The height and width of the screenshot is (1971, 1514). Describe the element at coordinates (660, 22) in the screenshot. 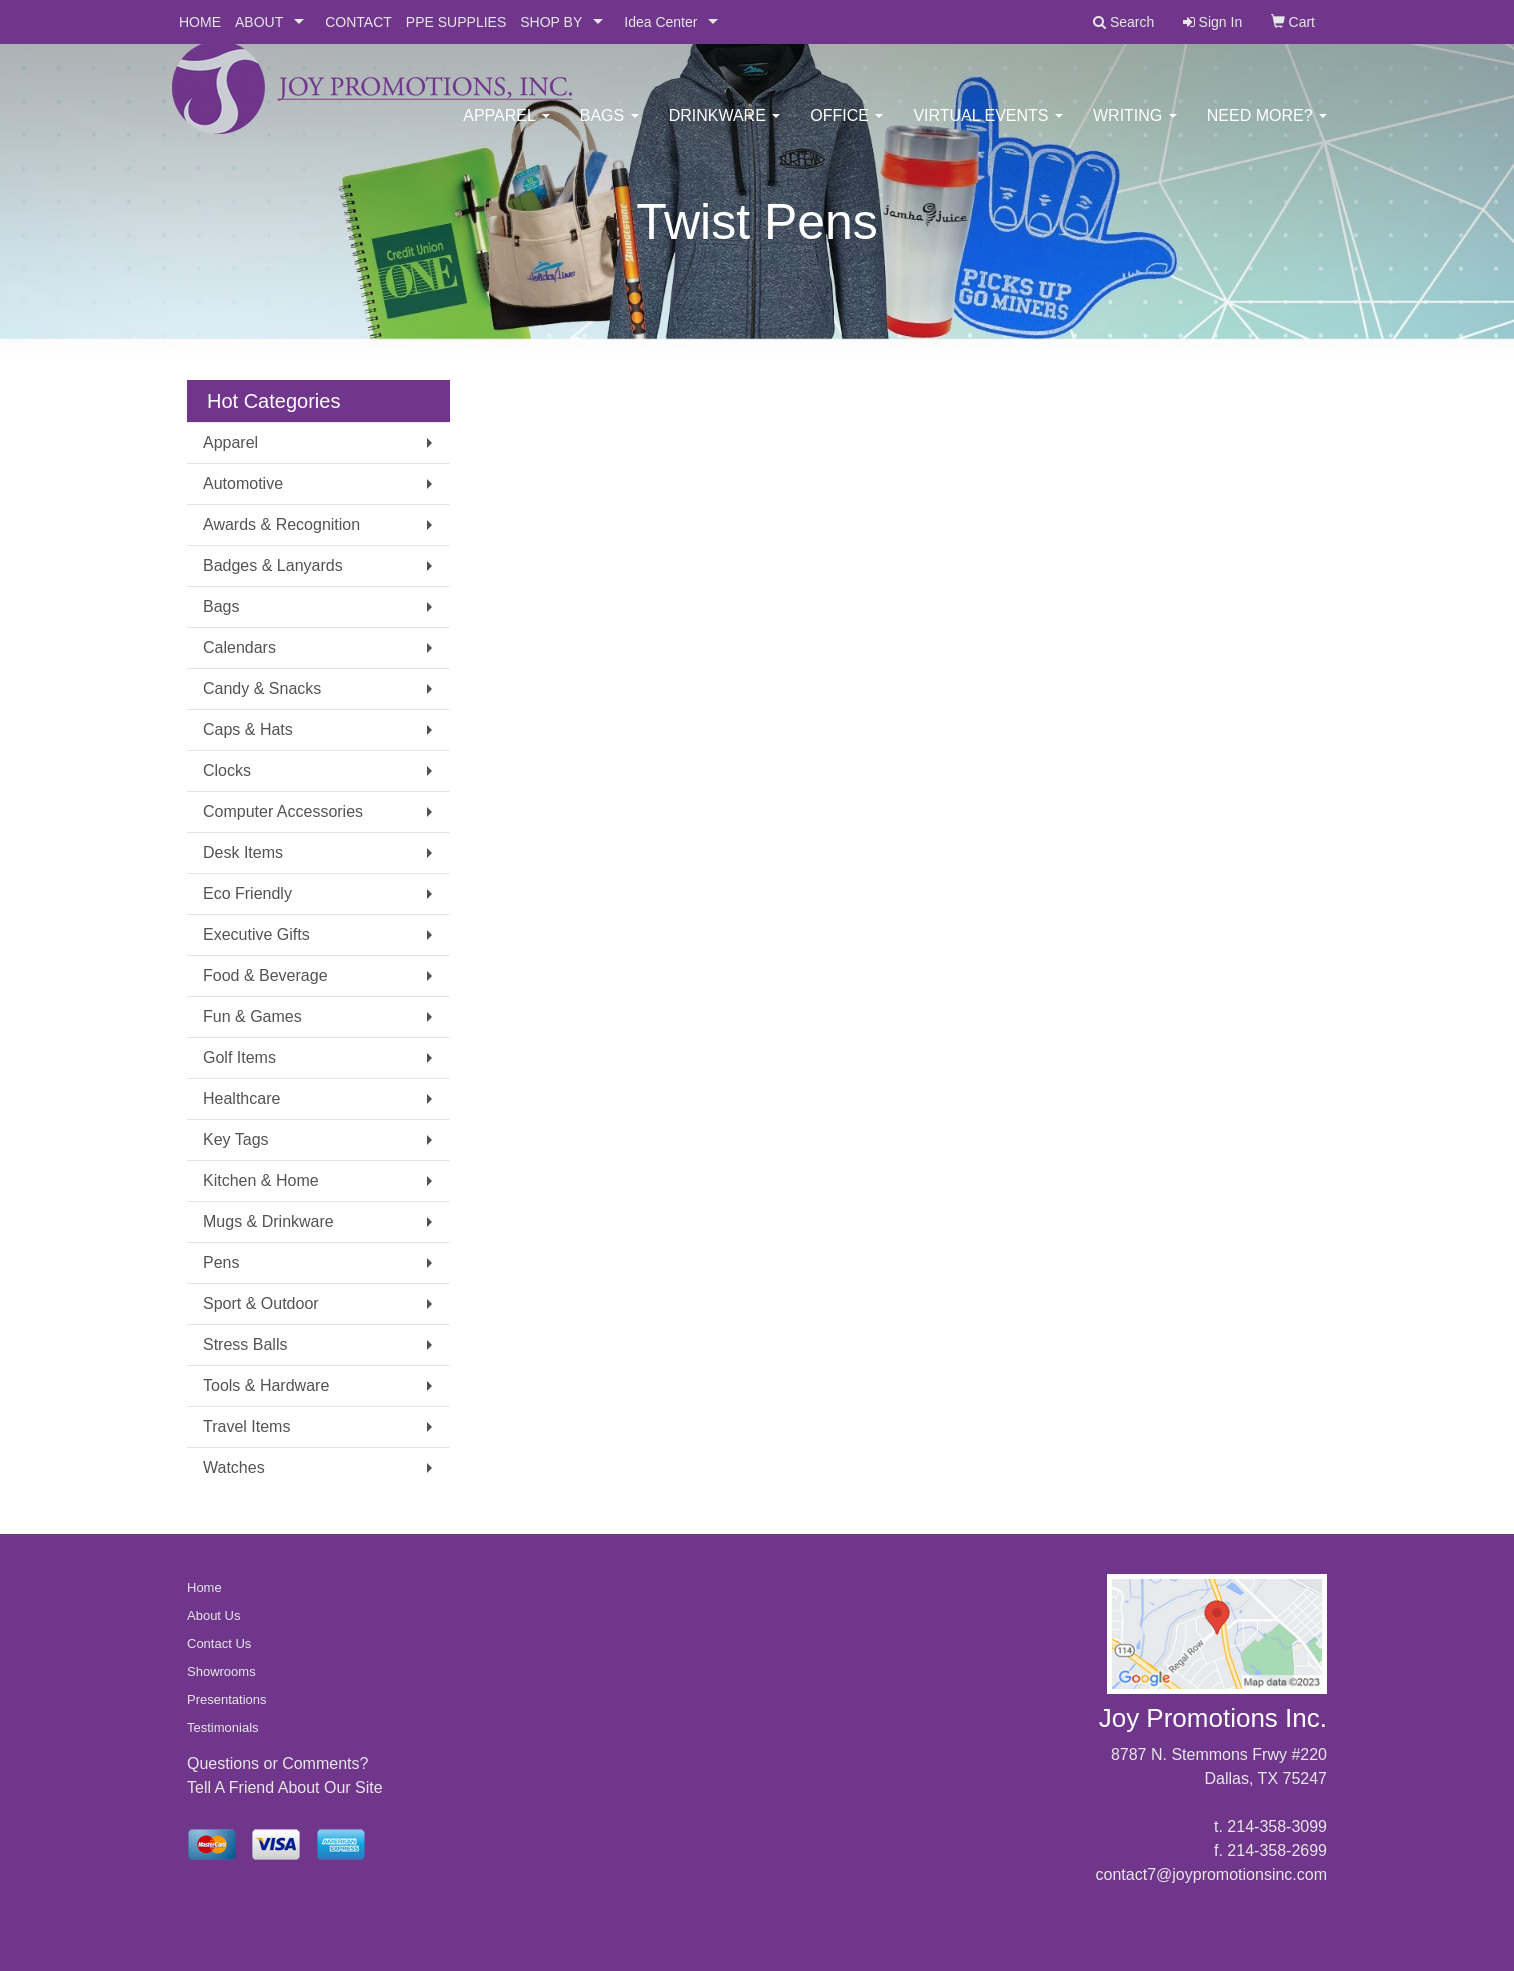

I see `Idea Center` at that location.